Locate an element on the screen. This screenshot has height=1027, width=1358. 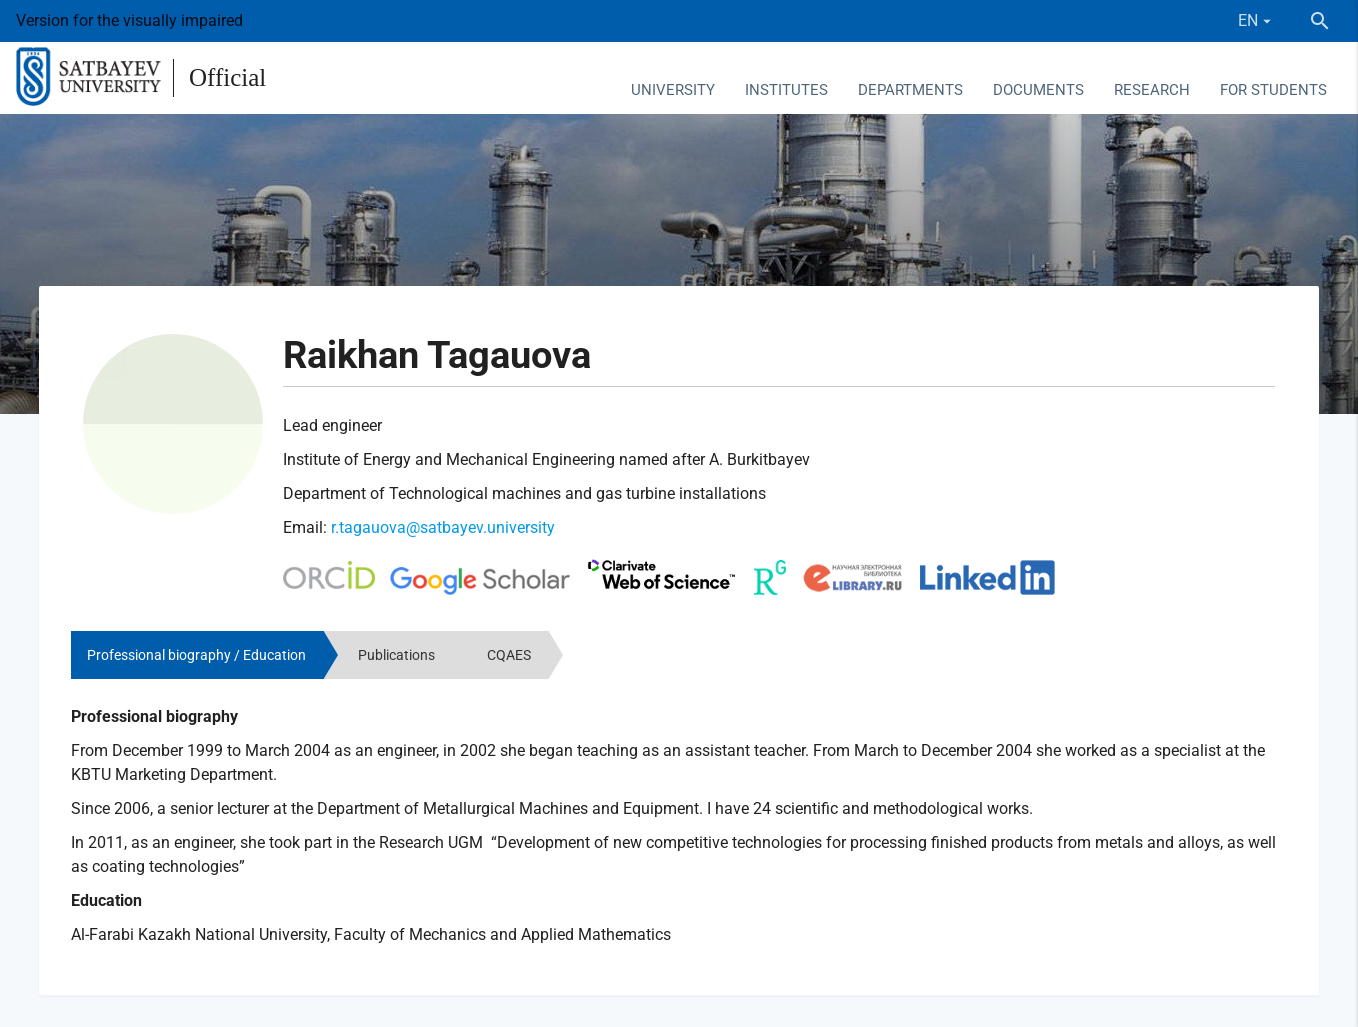
Documents is located at coordinates (1038, 90).